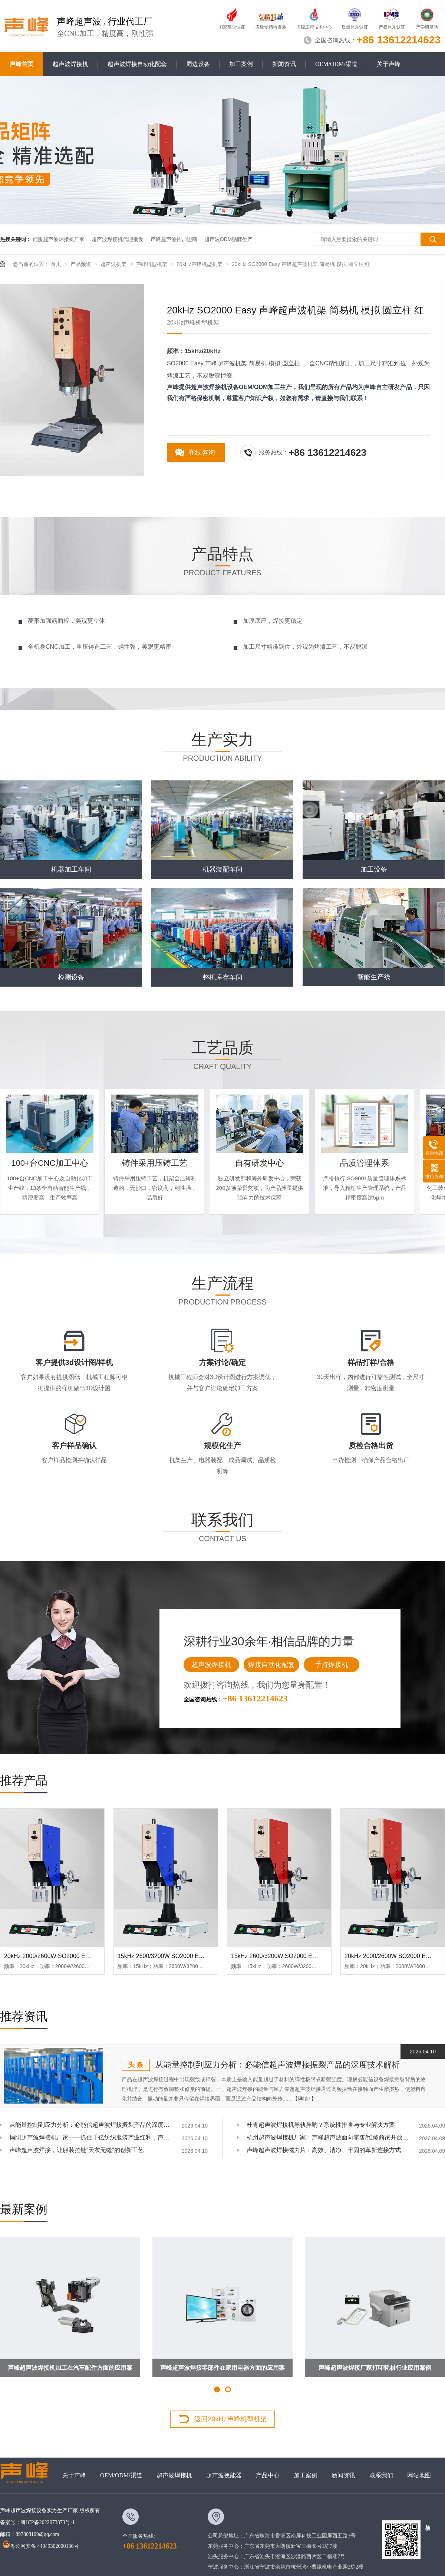 The height and width of the screenshot is (2576, 445). I want to click on 声峰超声波焊接零部件在家用电器方面的应用案例, so click(222, 2371).